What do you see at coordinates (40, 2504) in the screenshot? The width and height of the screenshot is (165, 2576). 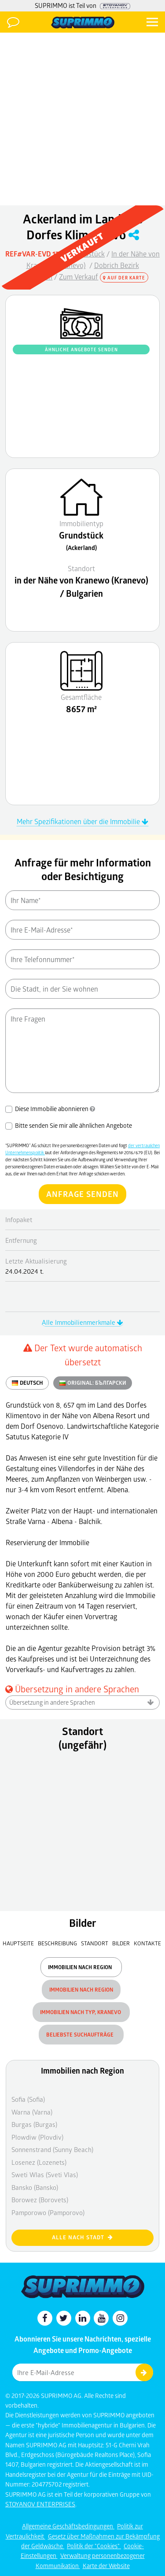 I see `STOYANOV ENTERPRISES` at bounding box center [40, 2504].